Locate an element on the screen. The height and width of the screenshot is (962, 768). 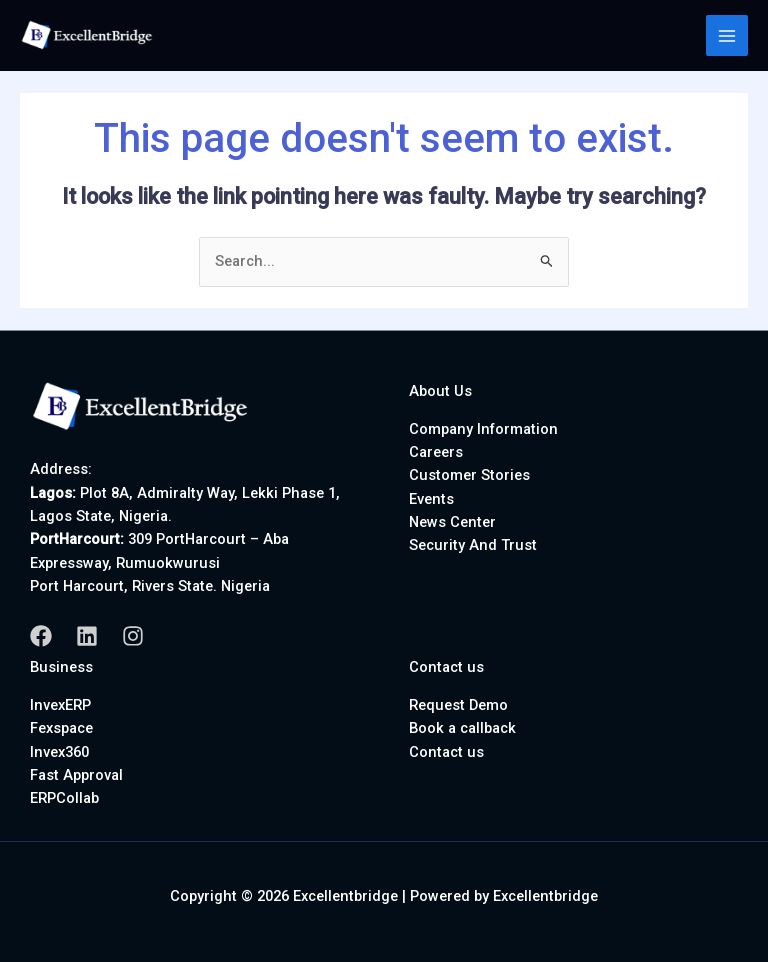
Security And Trust is located at coordinates (473, 545).